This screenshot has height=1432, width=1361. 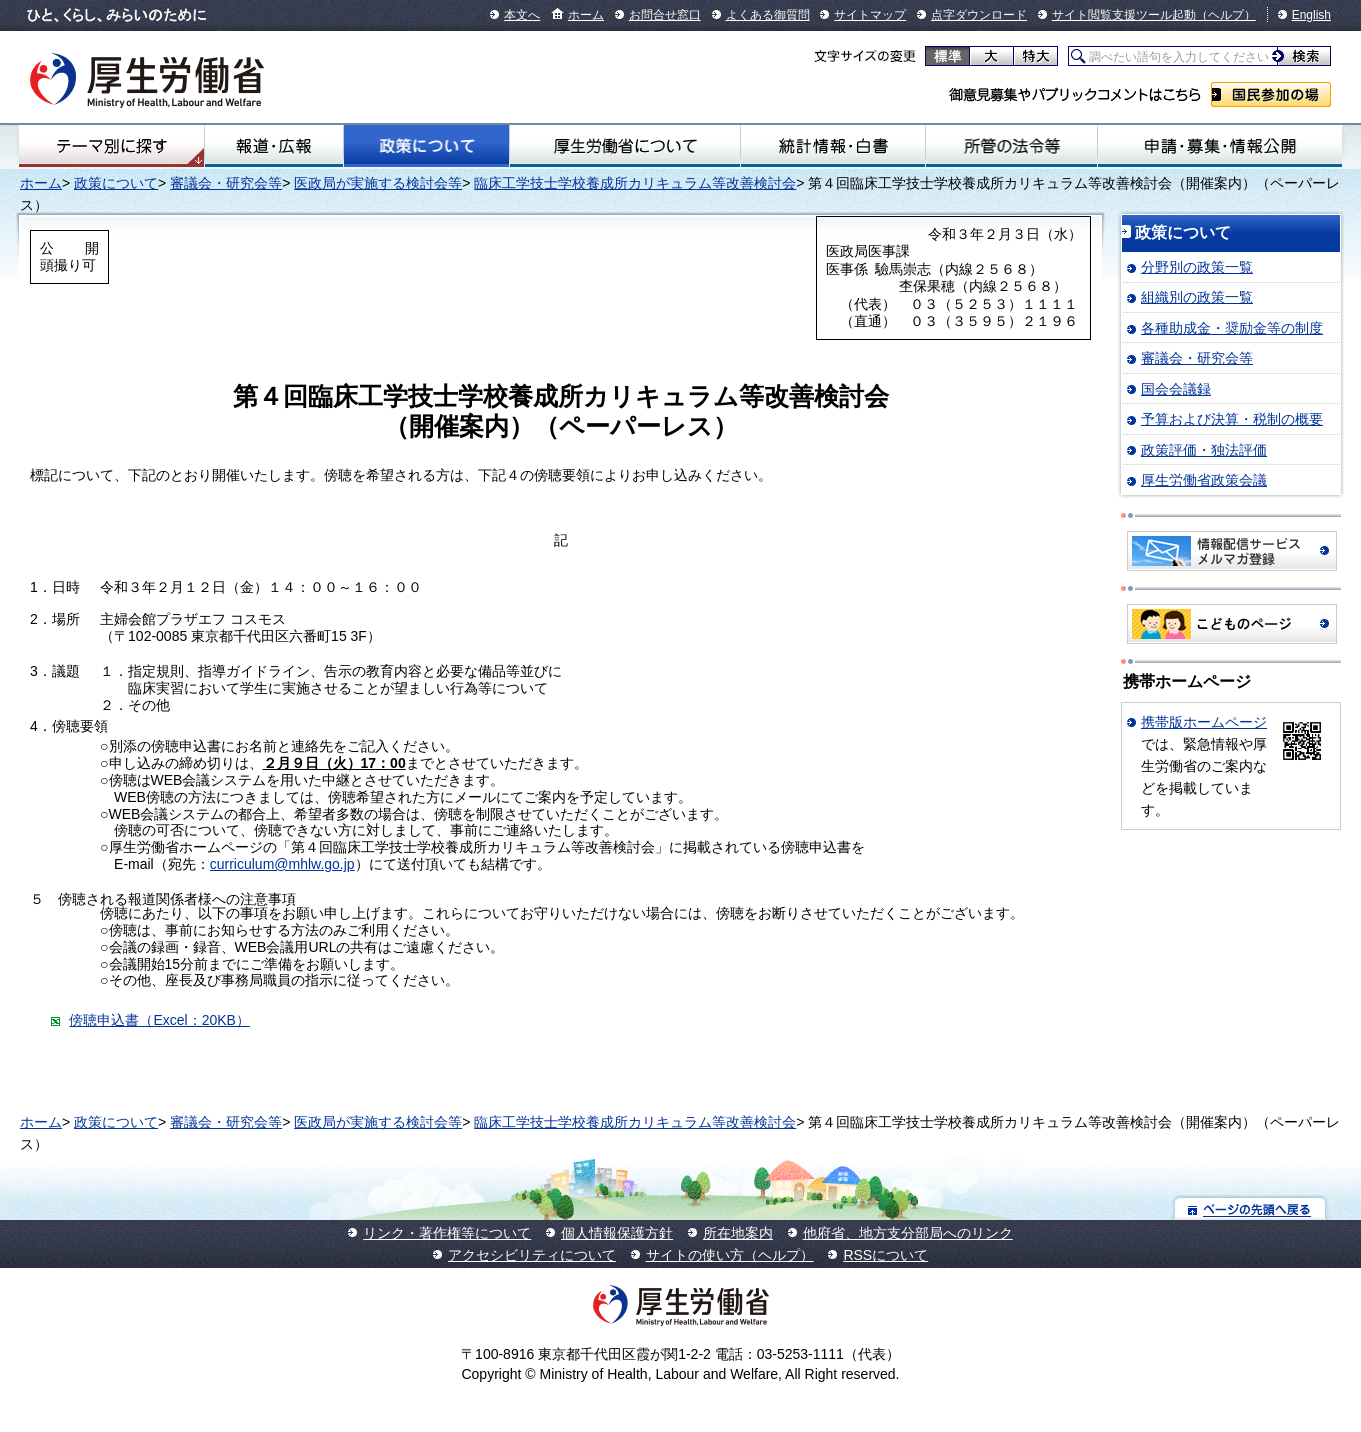 I want to click on 予算および決算・税制の概要, so click(x=1232, y=419).